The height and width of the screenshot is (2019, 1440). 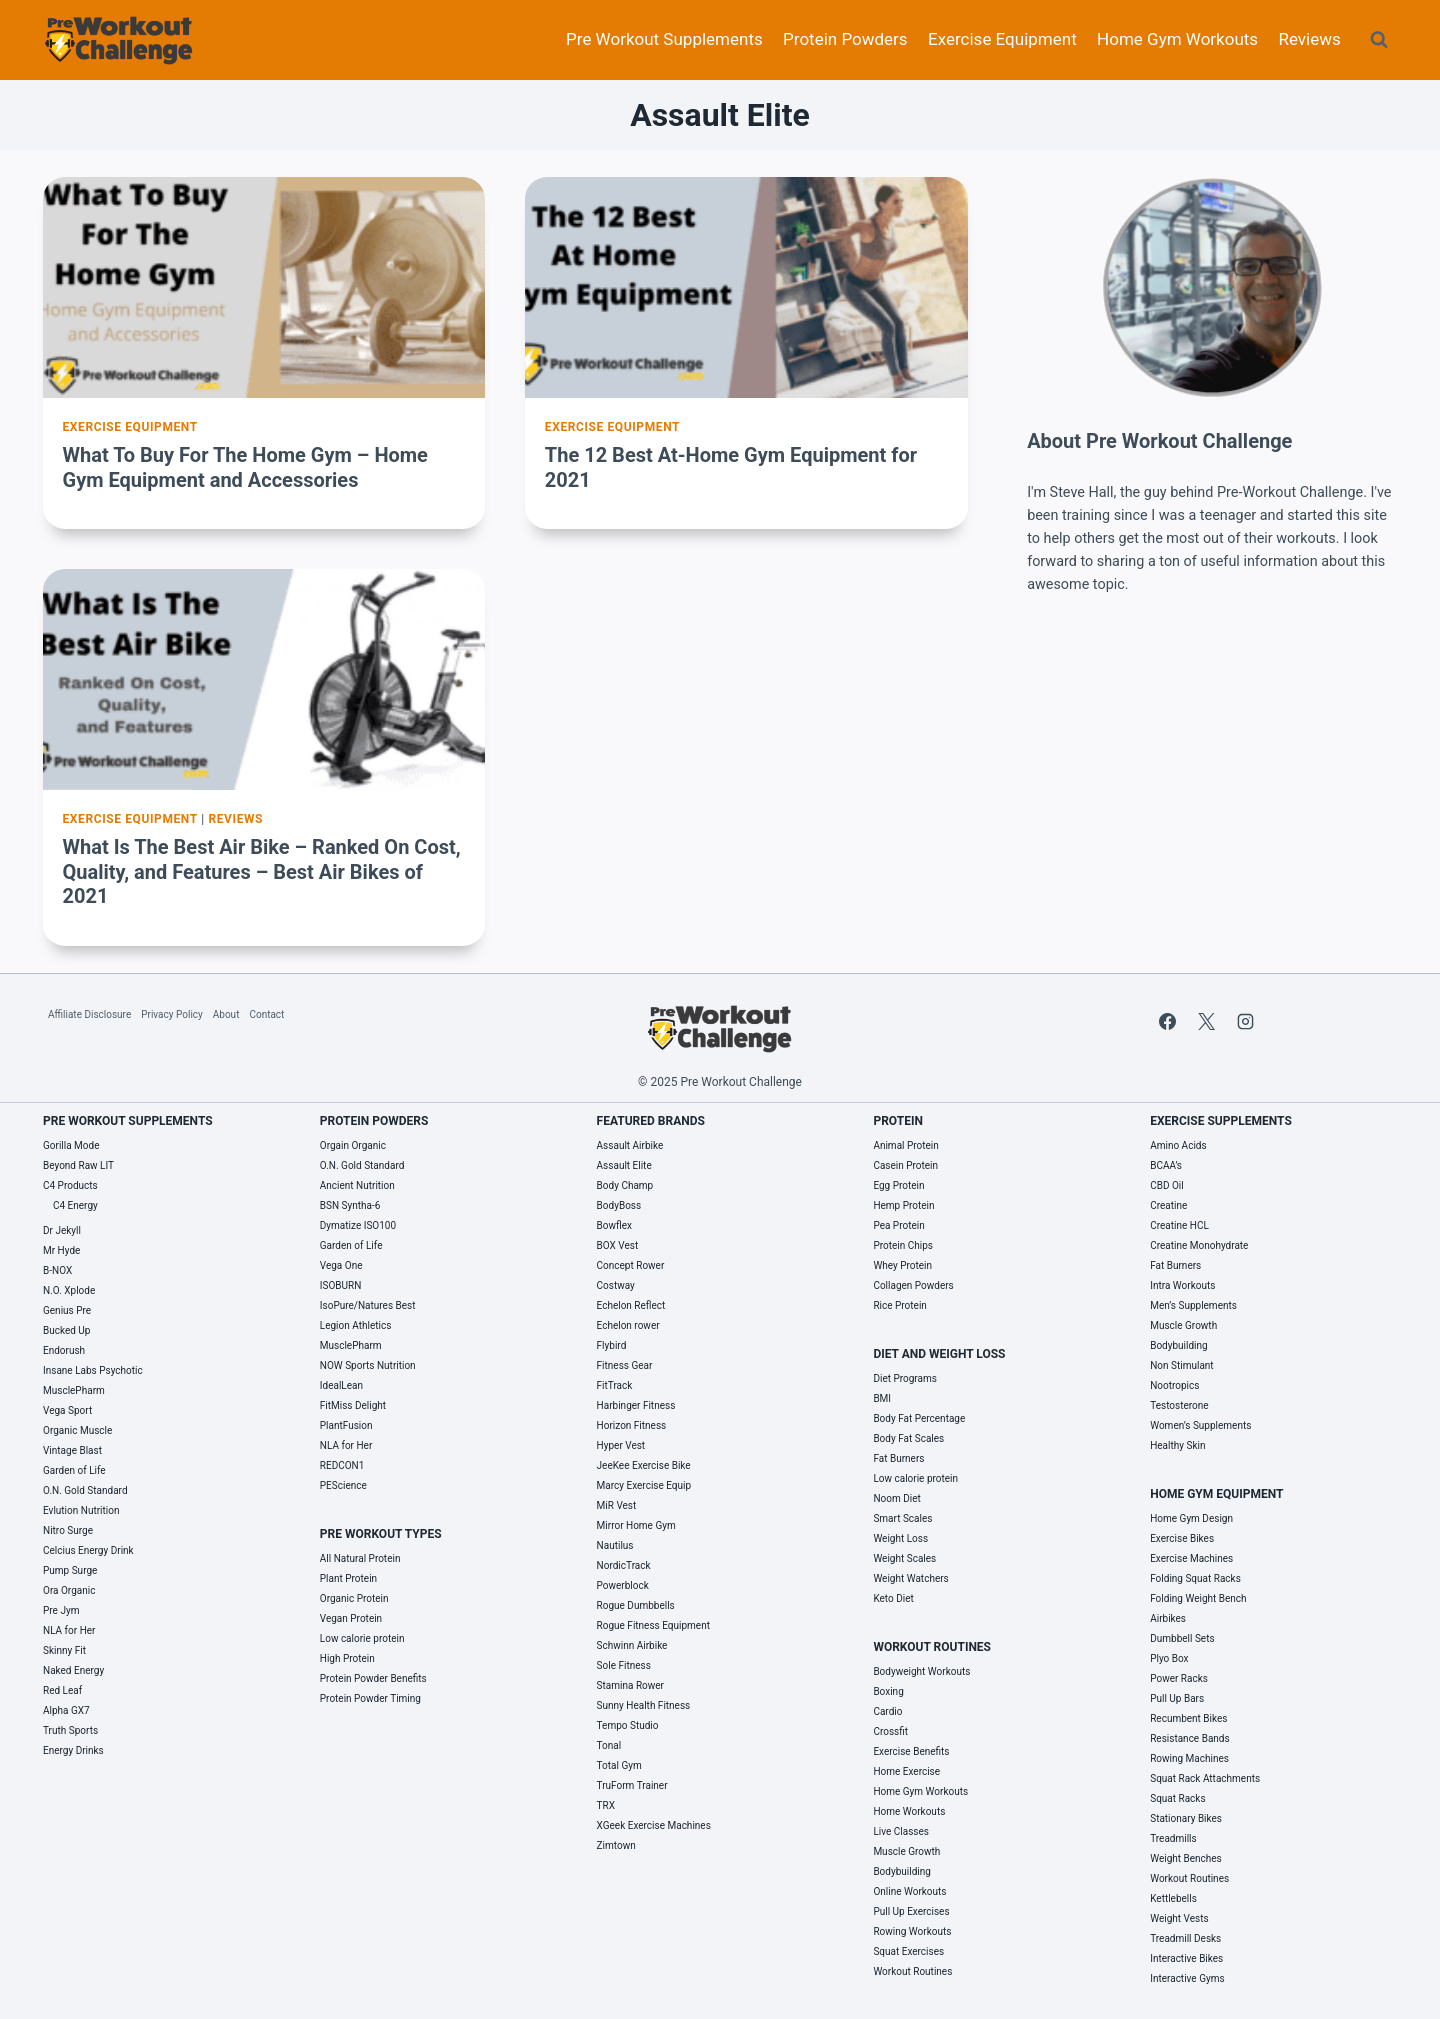 I want to click on Squat Rack Attachments, so click(x=1205, y=1778).